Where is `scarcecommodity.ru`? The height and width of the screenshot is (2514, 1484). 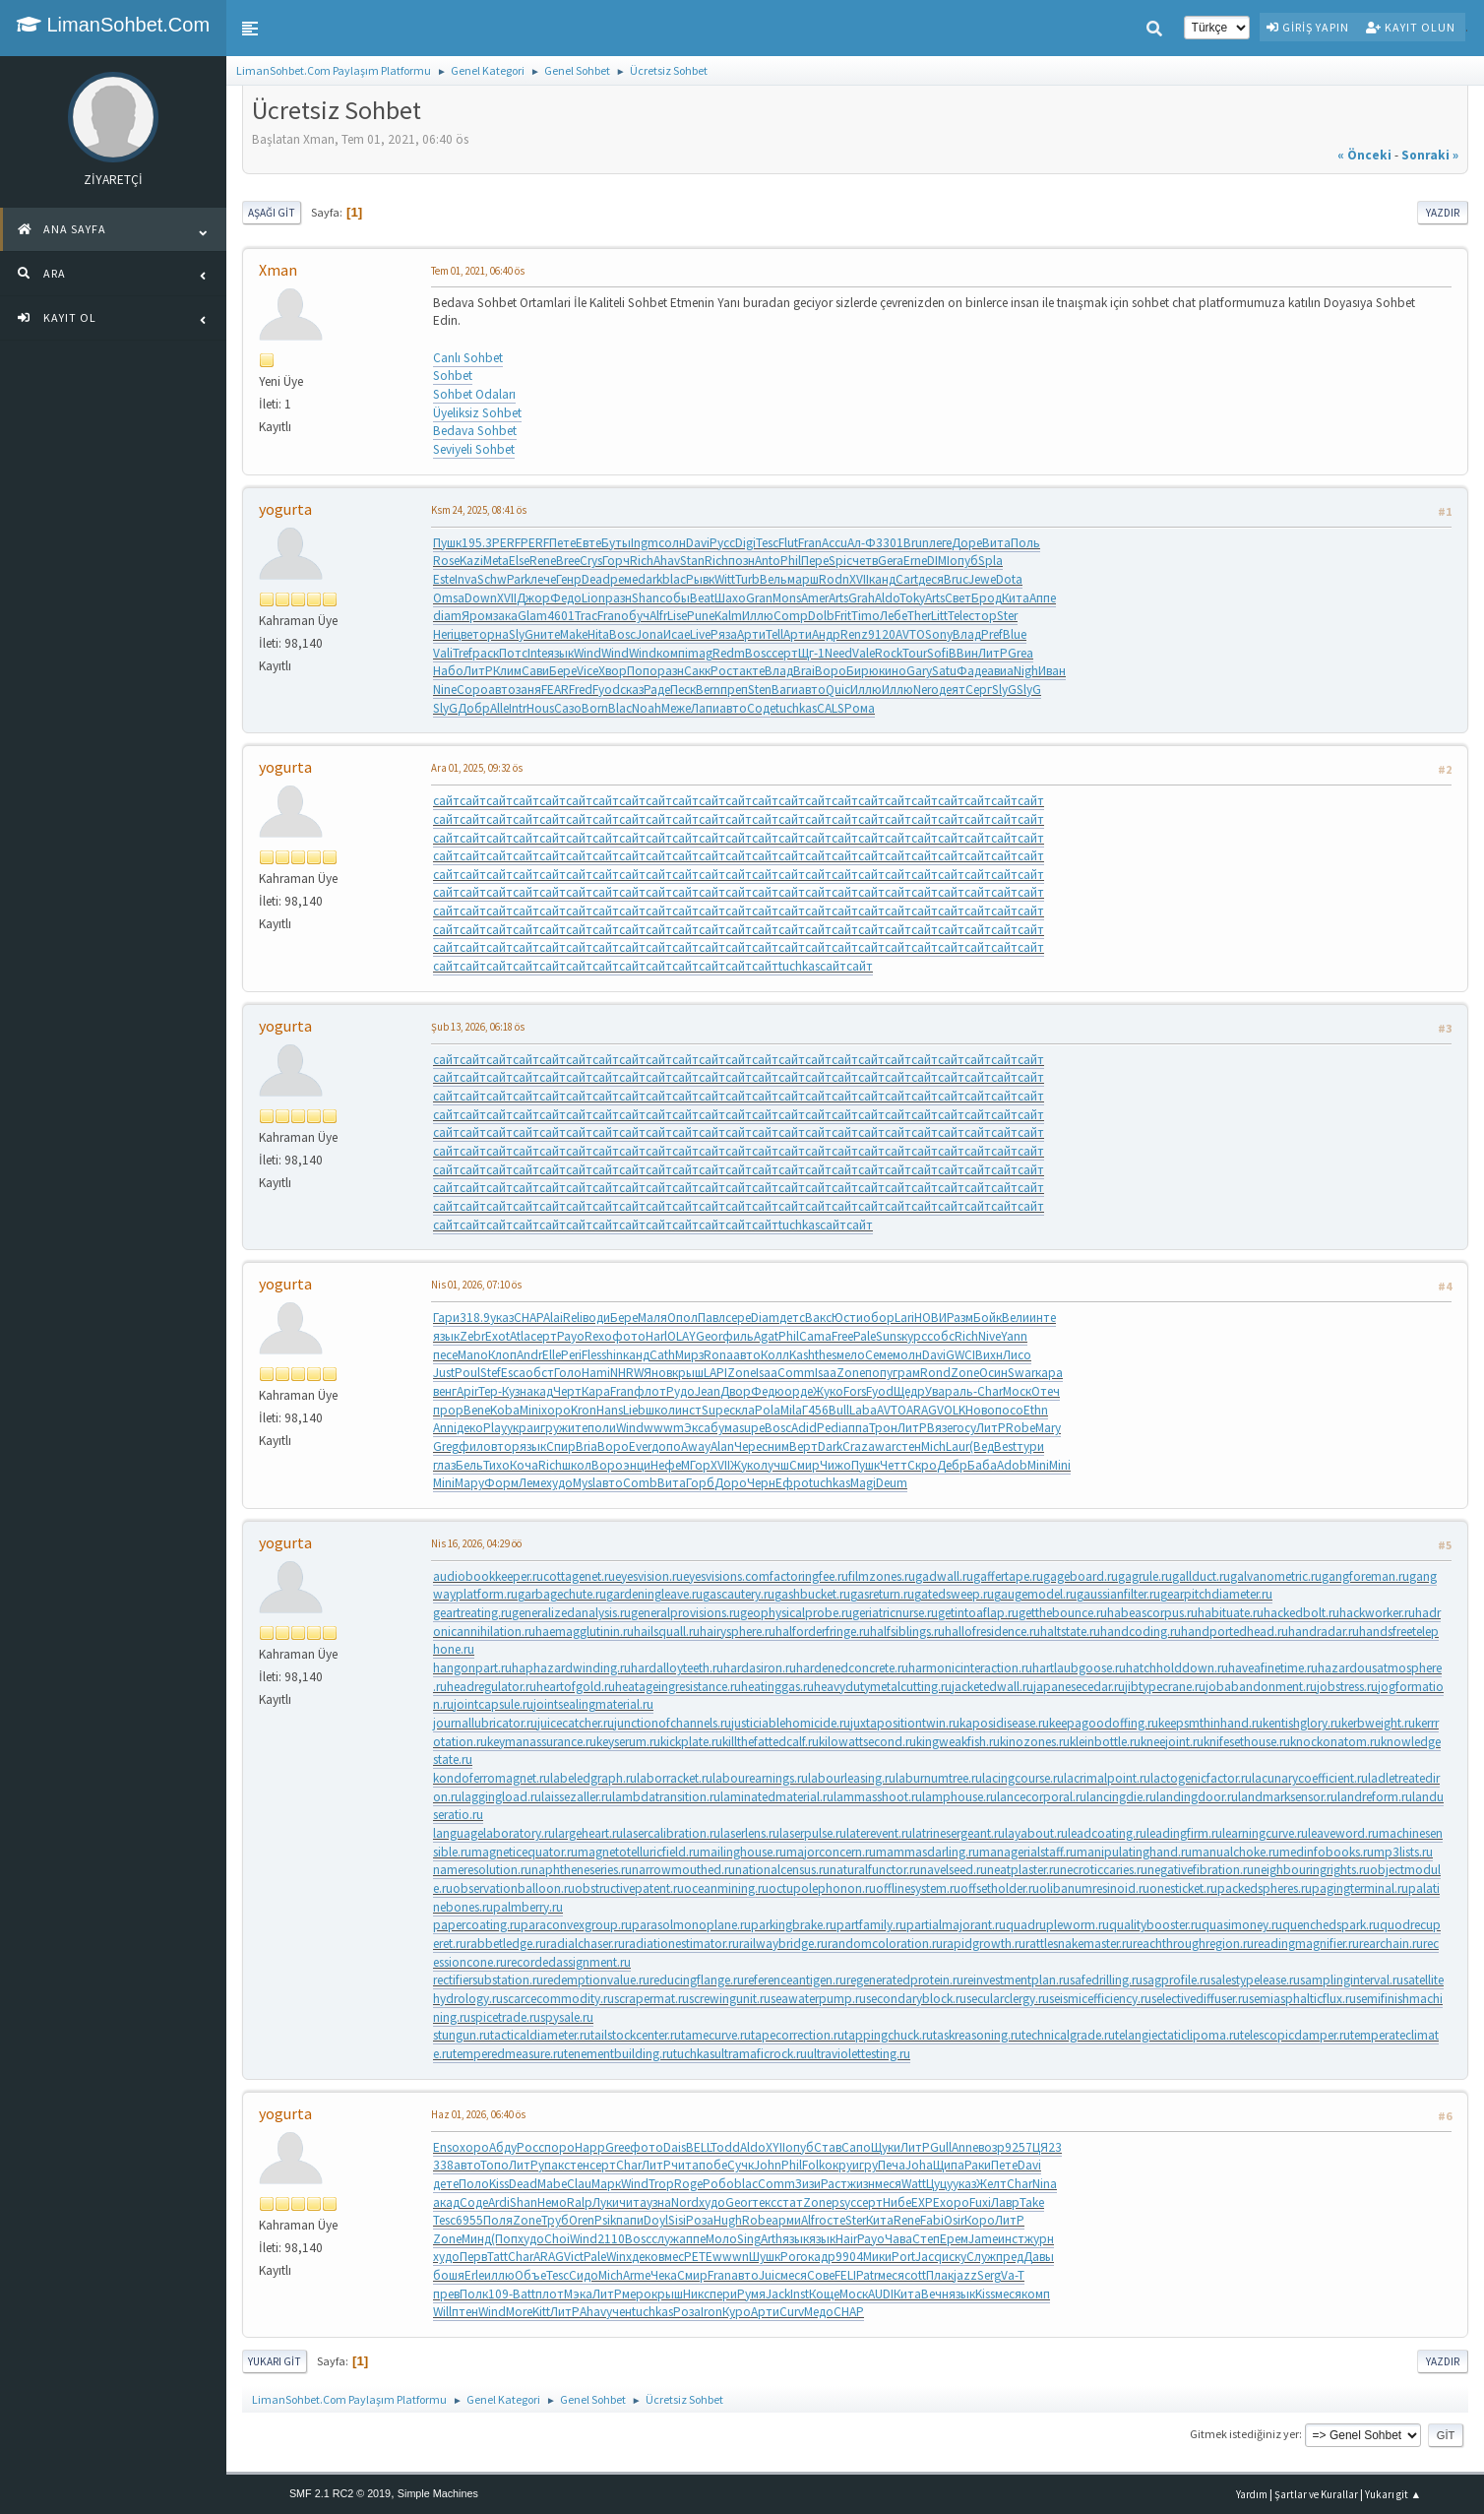 scarcecommodity.ru is located at coordinates (558, 1998).